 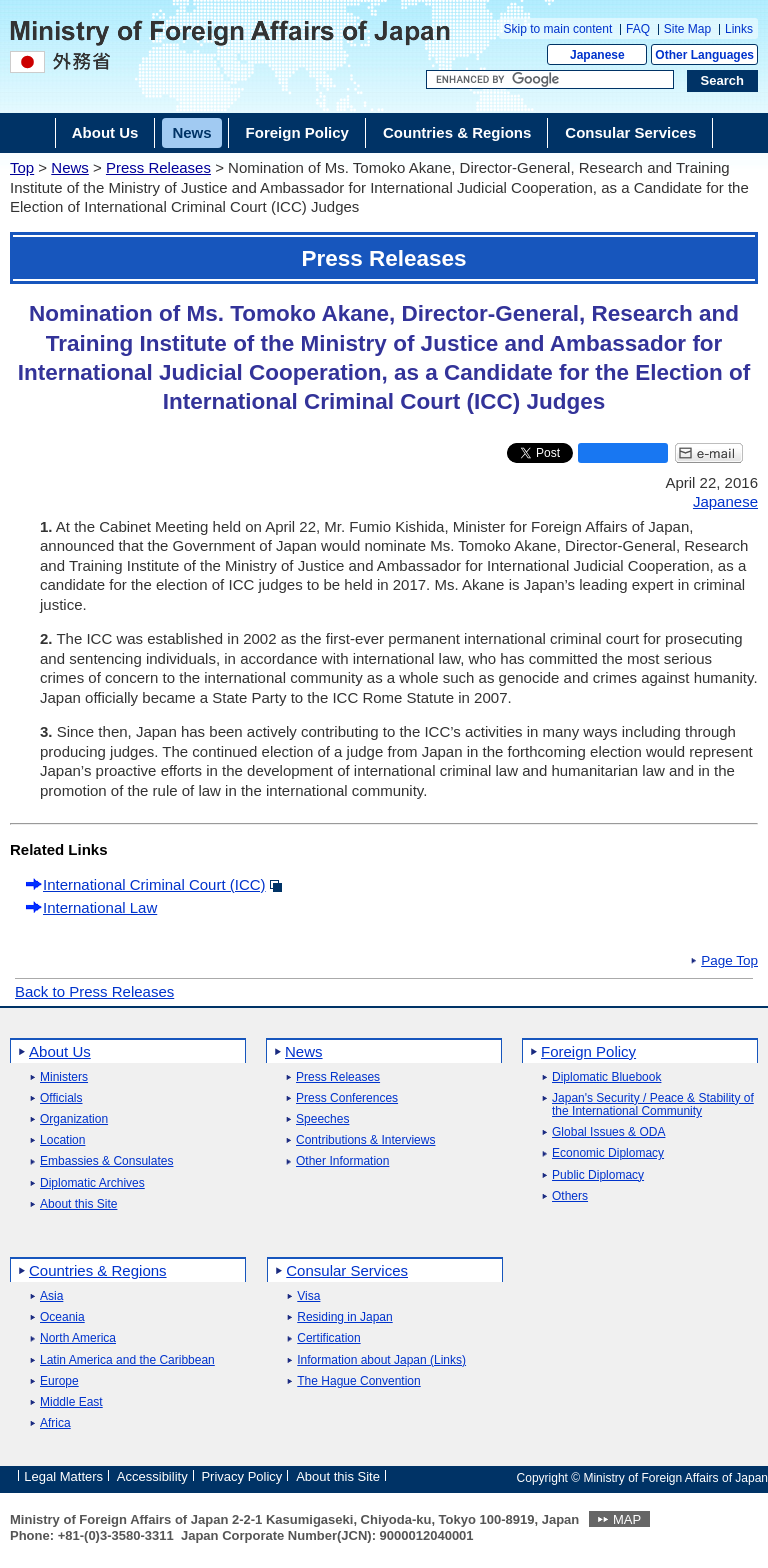 What do you see at coordinates (729, 961) in the screenshot?
I see `Page Top` at bounding box center [729, 961].